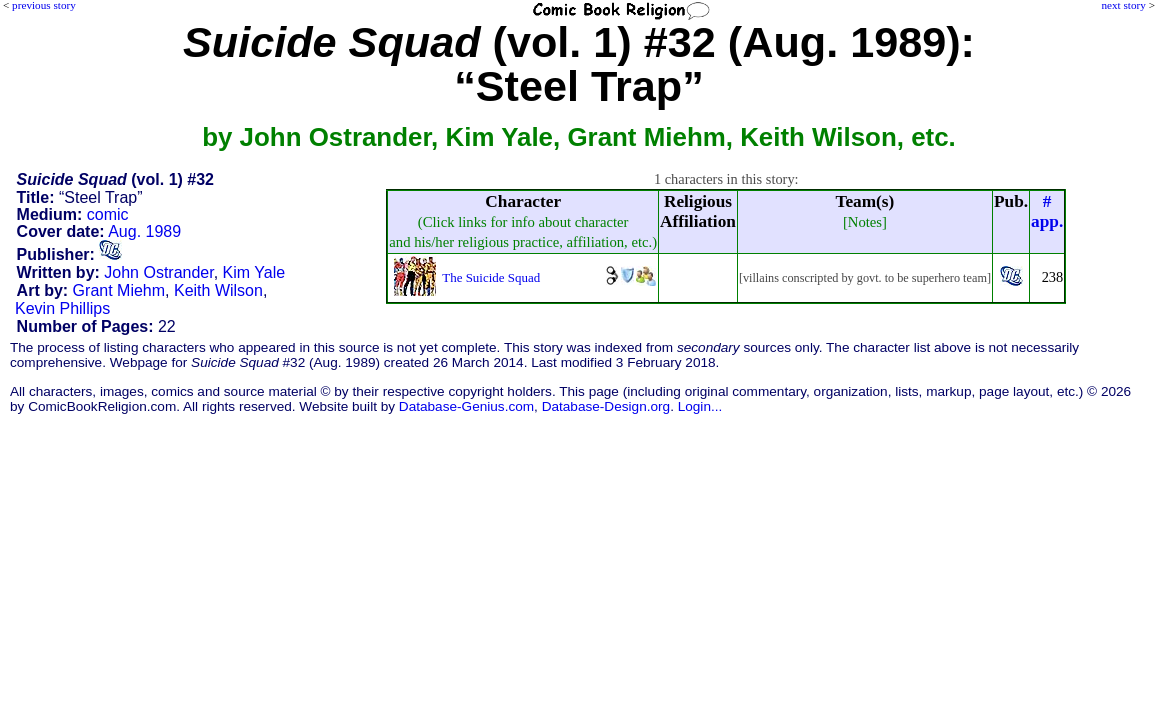  What do you see at coordinates (254, 272) in the screenshot?
I see `Kim Yale` at bounding box center [254, 272].